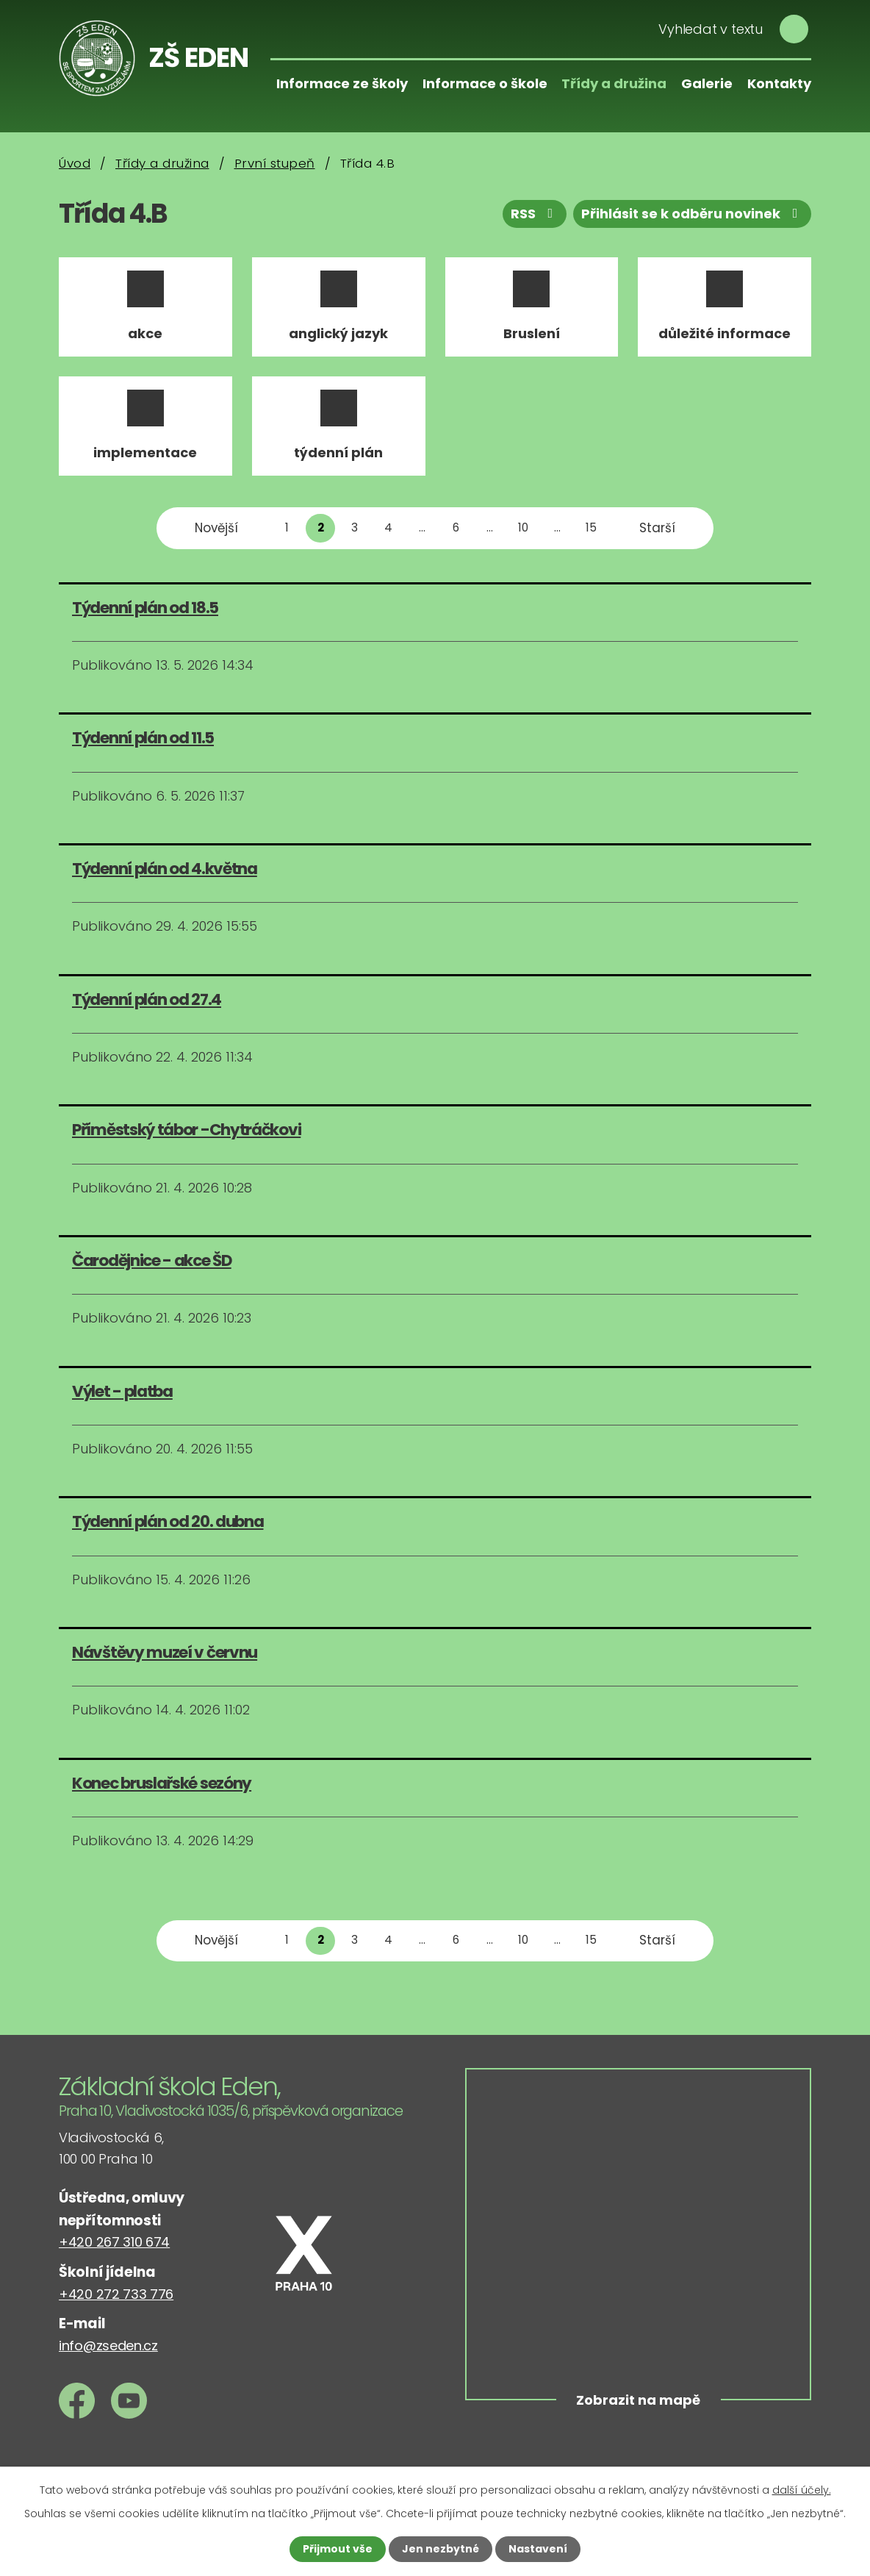  I want to click on Týdenní plán od 18.5, so click(145, 607).